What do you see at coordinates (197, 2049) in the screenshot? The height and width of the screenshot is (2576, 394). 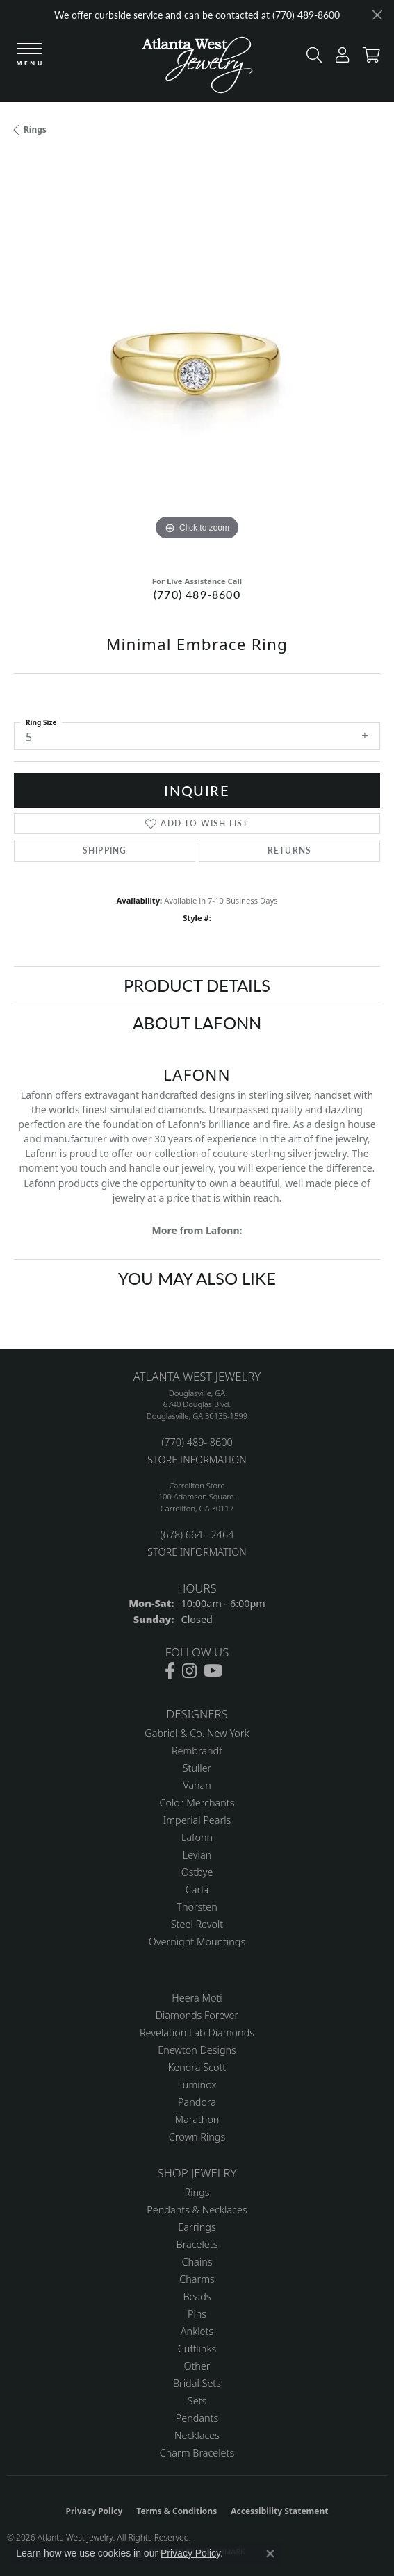 I see `Enewton Designs` at bounding box center [197, 2049].